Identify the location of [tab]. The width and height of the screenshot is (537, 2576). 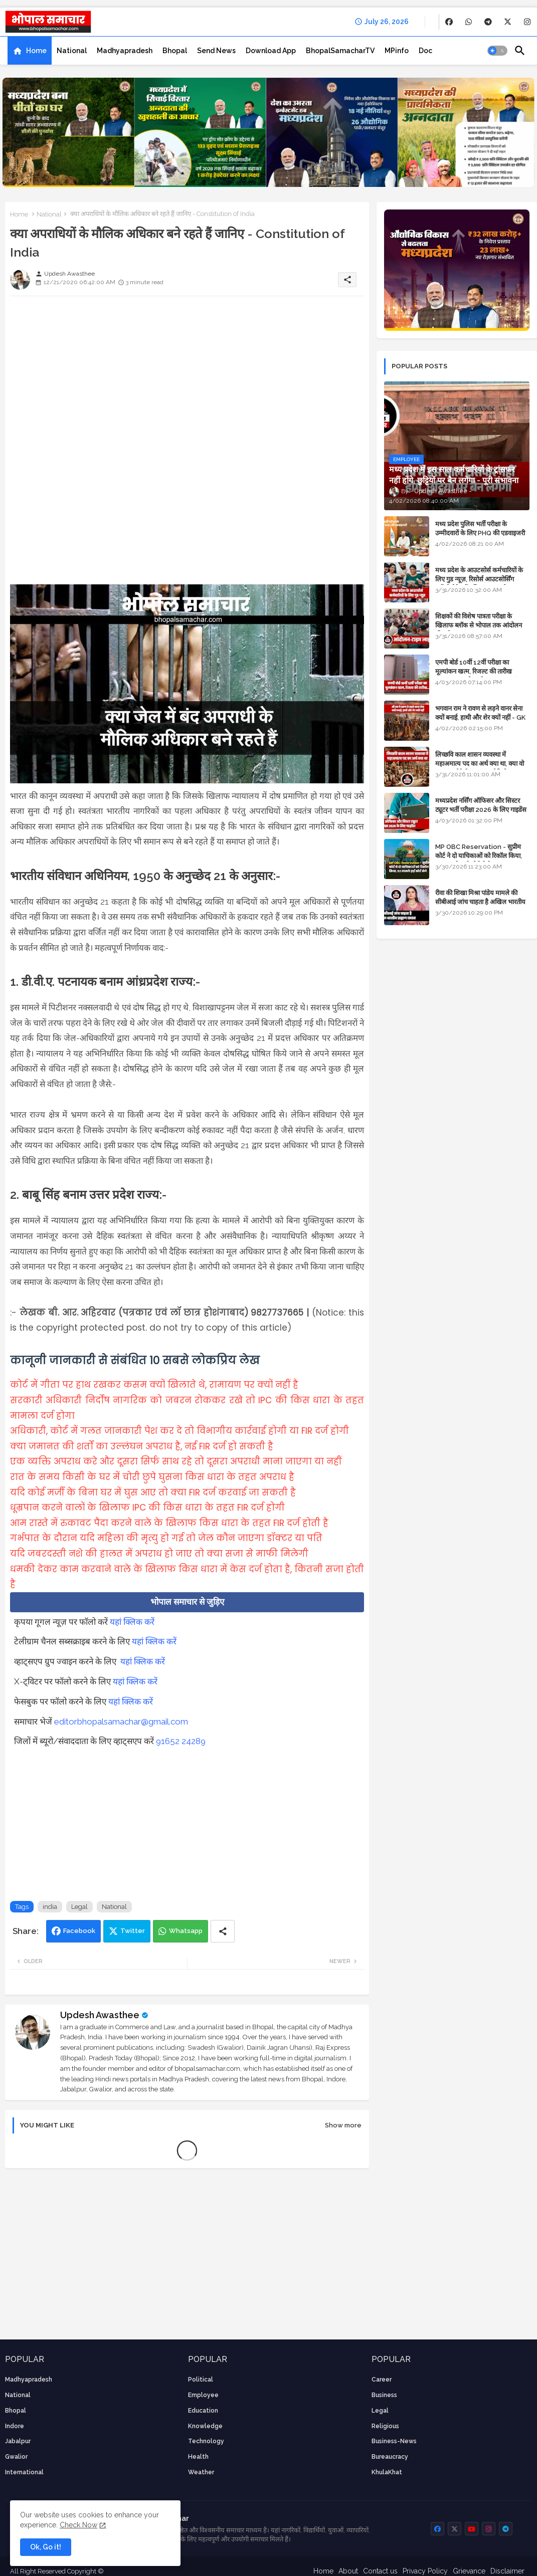
(30, 51).